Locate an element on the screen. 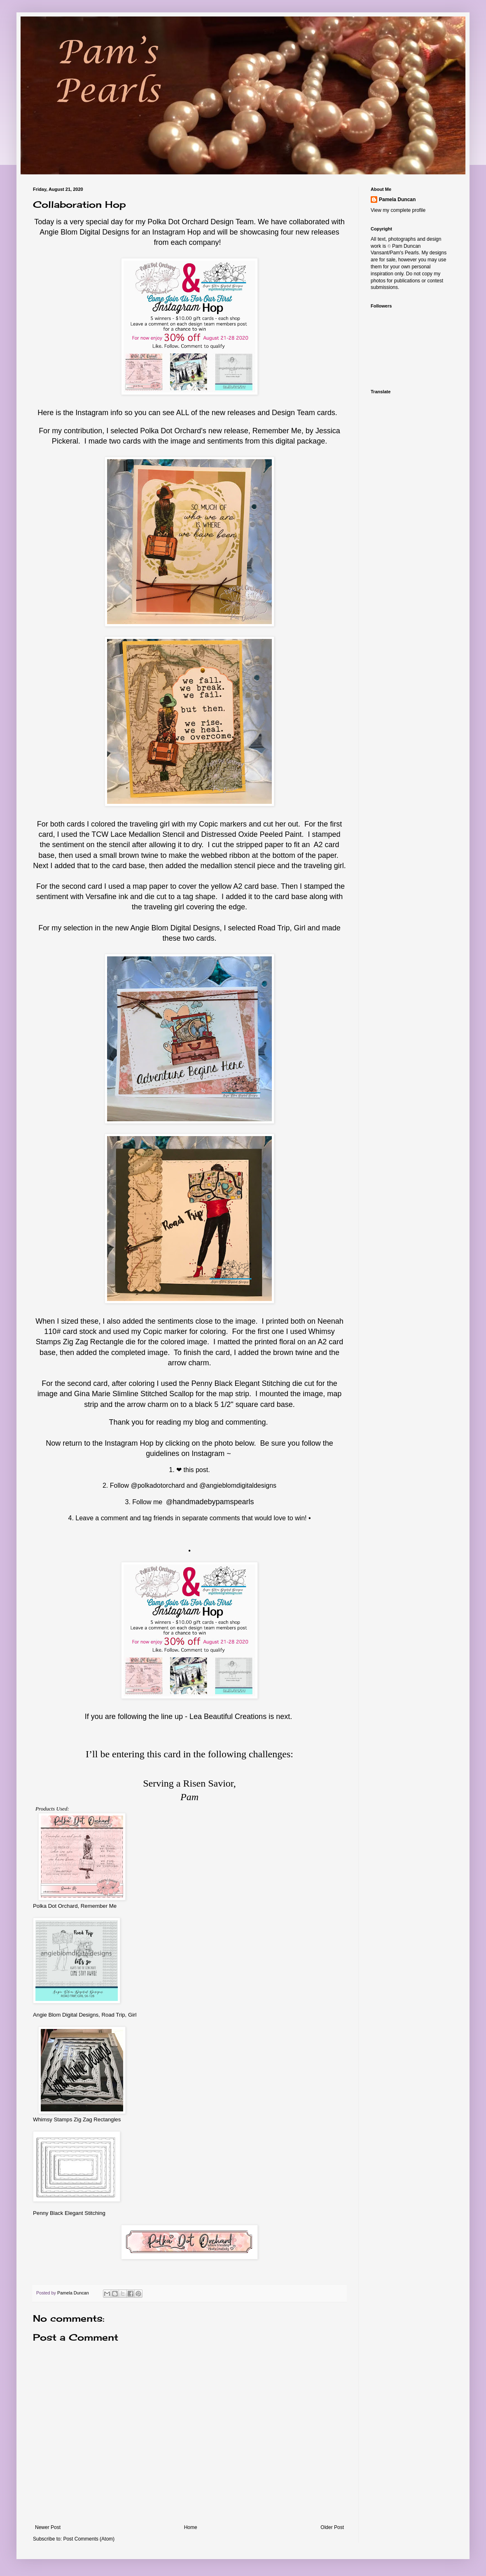 The width and height of the screenshot is (486, 2576). Lea Beautiful Creation is located at coordinates (226, 1716).